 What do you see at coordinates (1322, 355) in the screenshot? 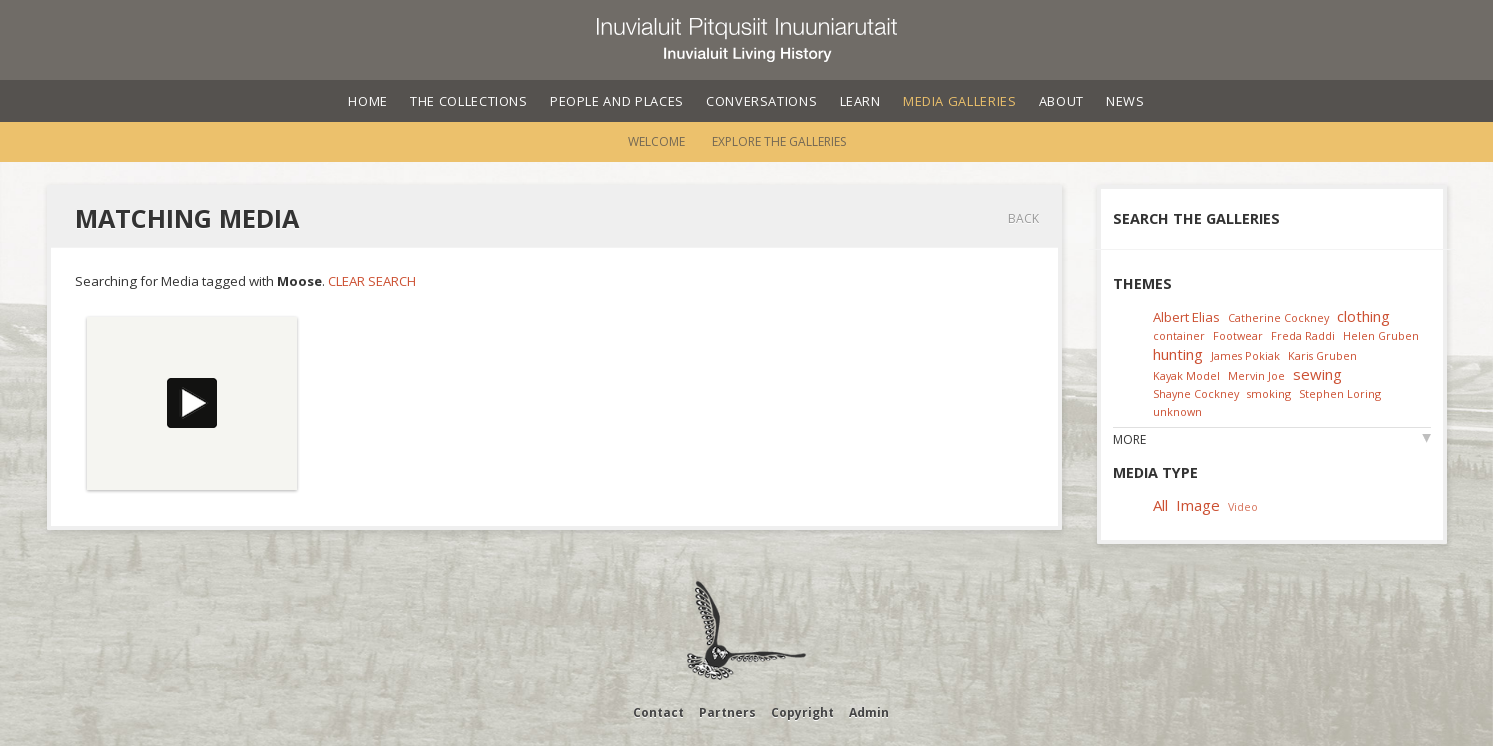
I see `Karis Gruben` at bounding box center [1322, 355].